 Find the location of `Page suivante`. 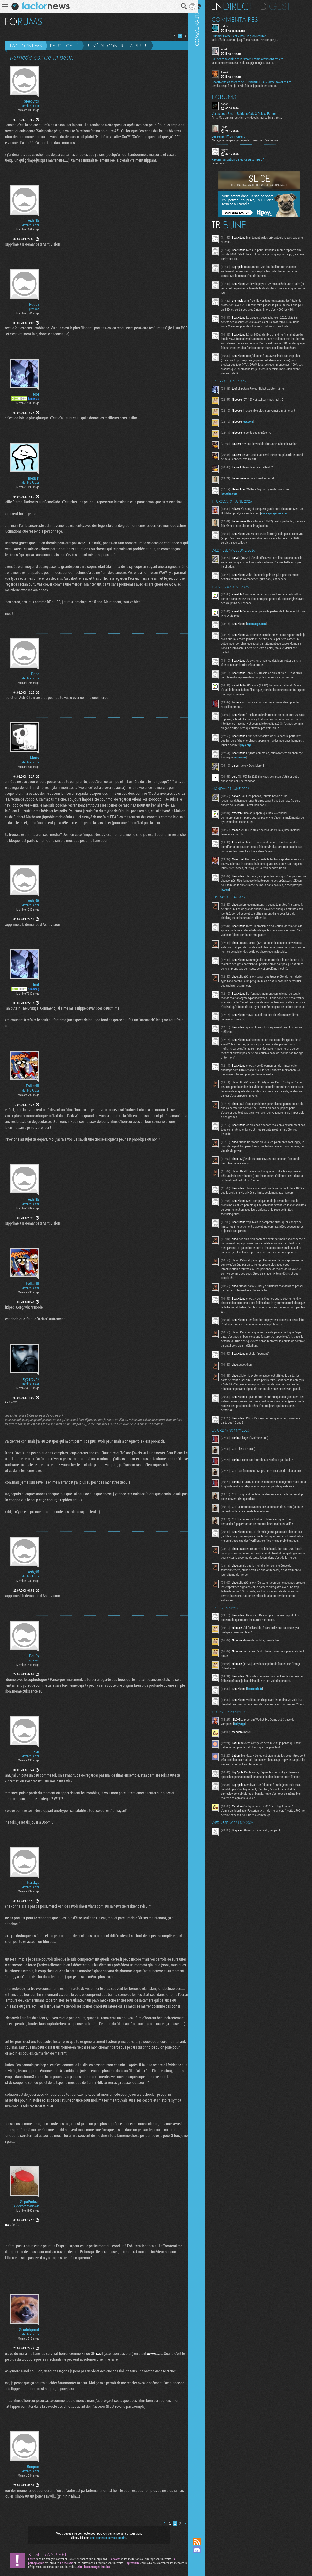

Page suivante is located at coordinates (187, 35).